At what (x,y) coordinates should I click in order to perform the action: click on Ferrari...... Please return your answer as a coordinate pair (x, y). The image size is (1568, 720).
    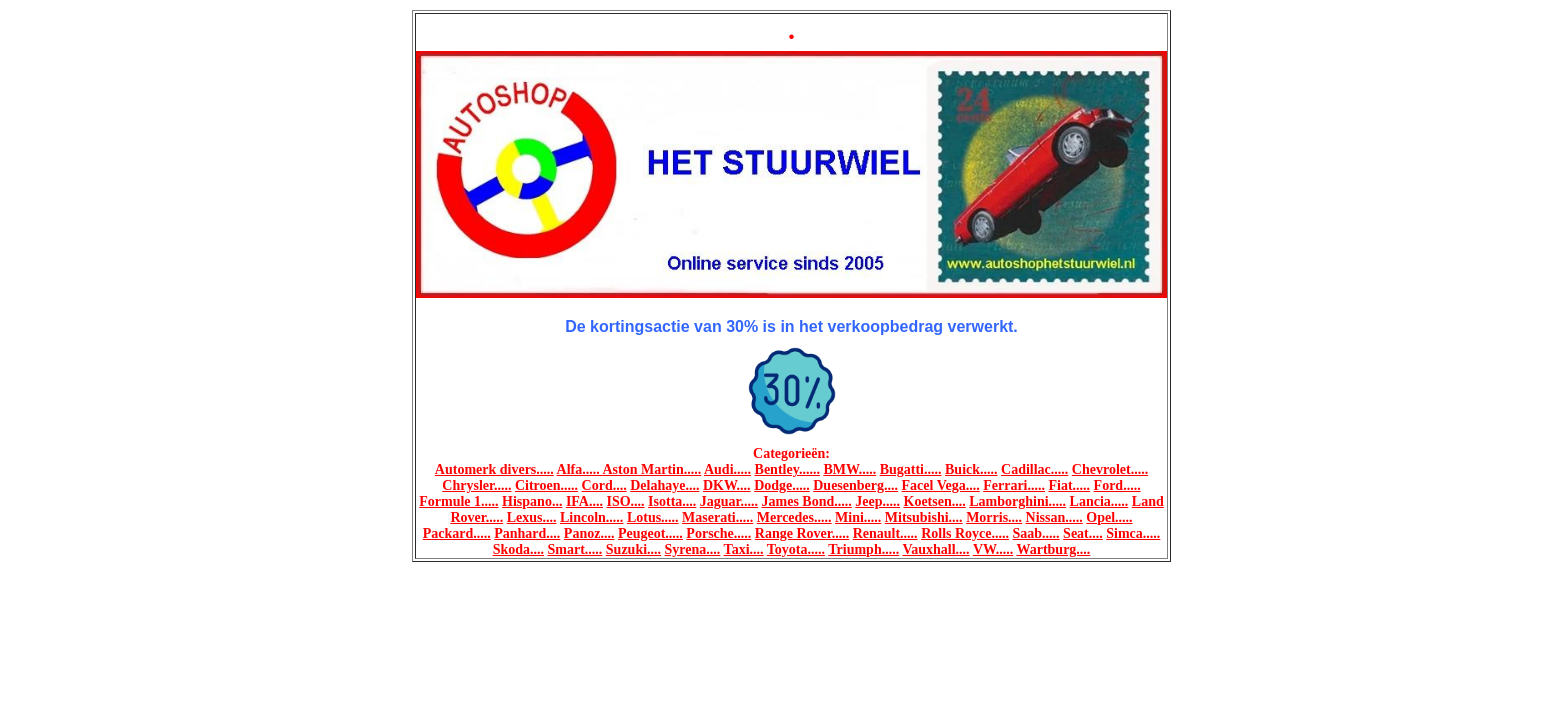
    Looking at the image, I should click on (1014, 485).